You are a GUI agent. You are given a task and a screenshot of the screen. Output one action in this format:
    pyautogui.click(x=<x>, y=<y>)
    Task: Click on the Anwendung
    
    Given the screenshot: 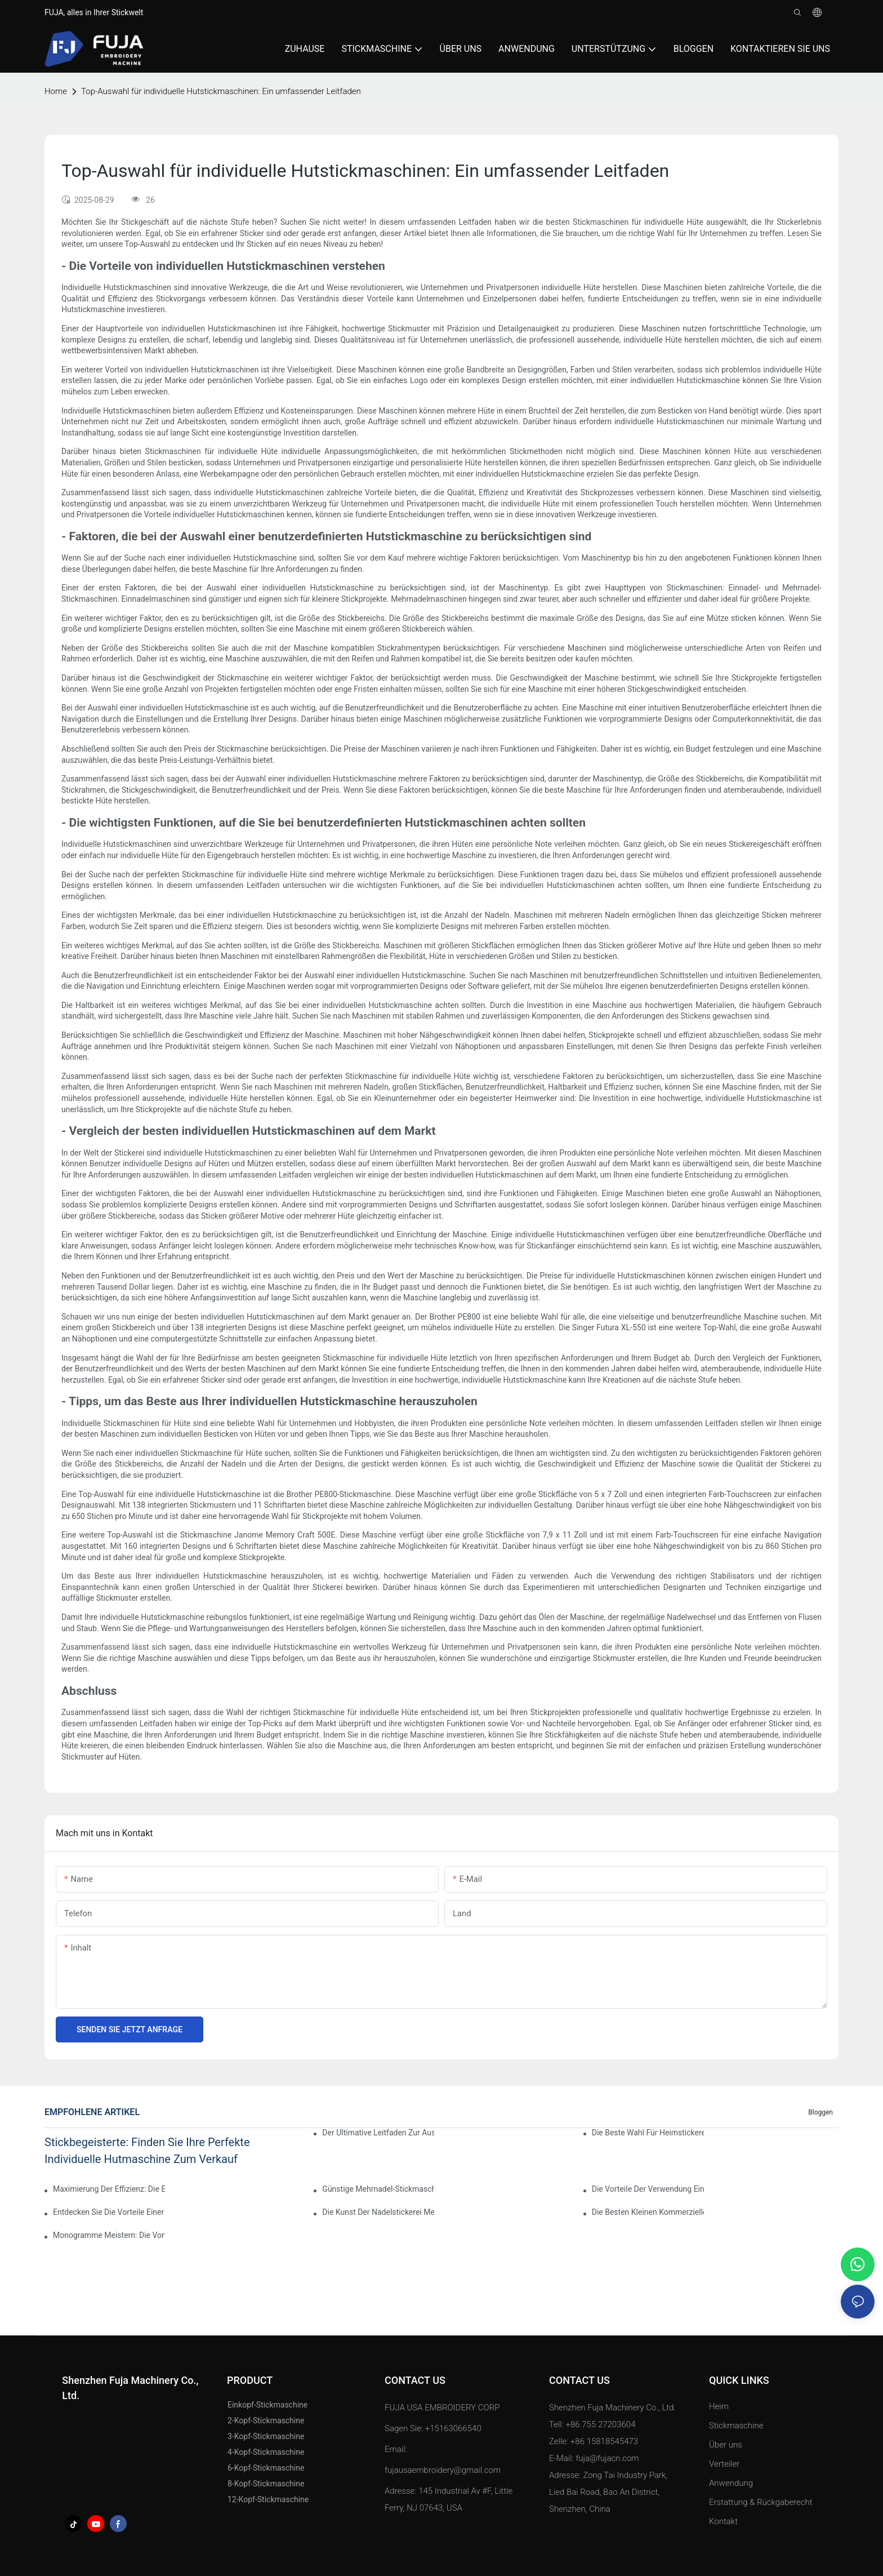 What is the action you would take?
    pyautogui.click(x=732, y=2483)
    